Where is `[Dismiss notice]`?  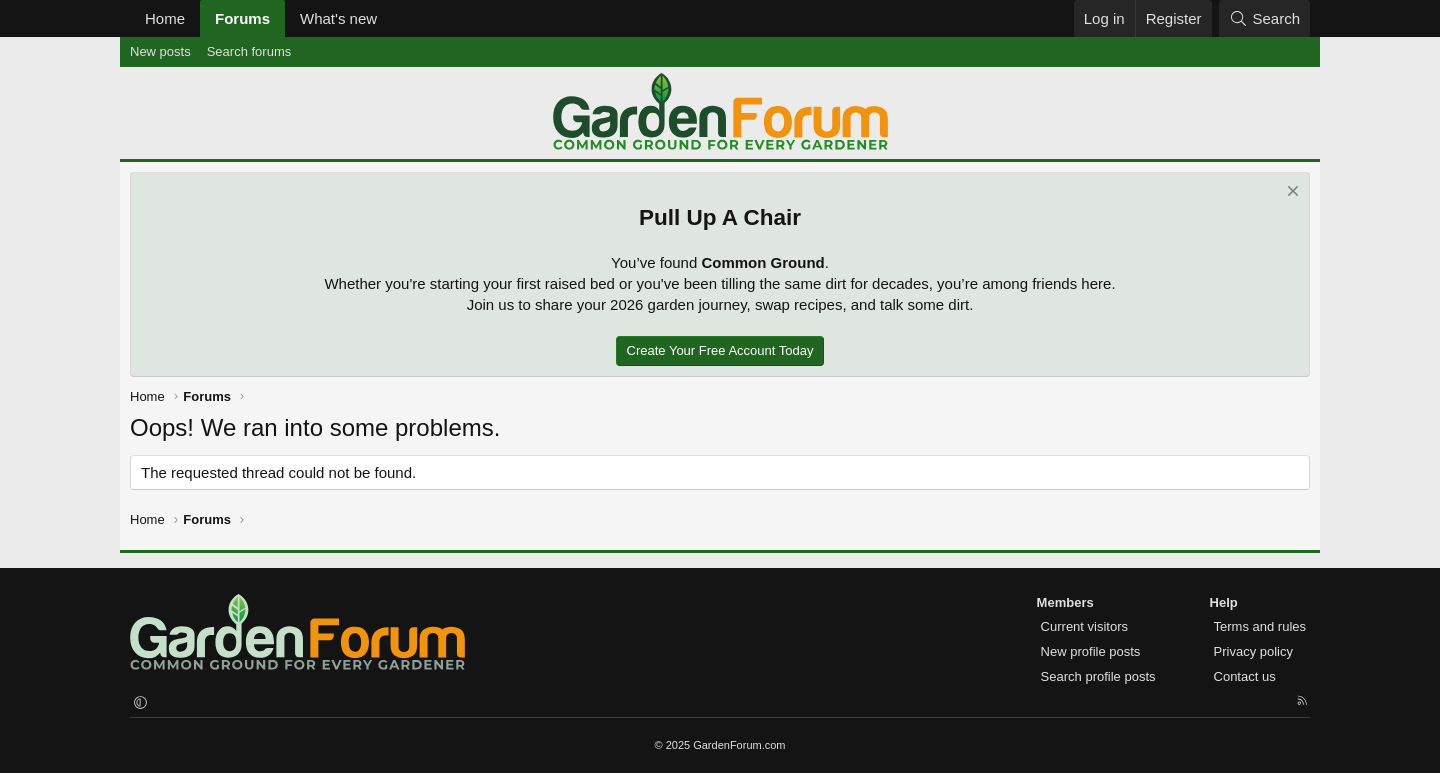
[Dismiss notice] is located at coordinates (1290, 193).